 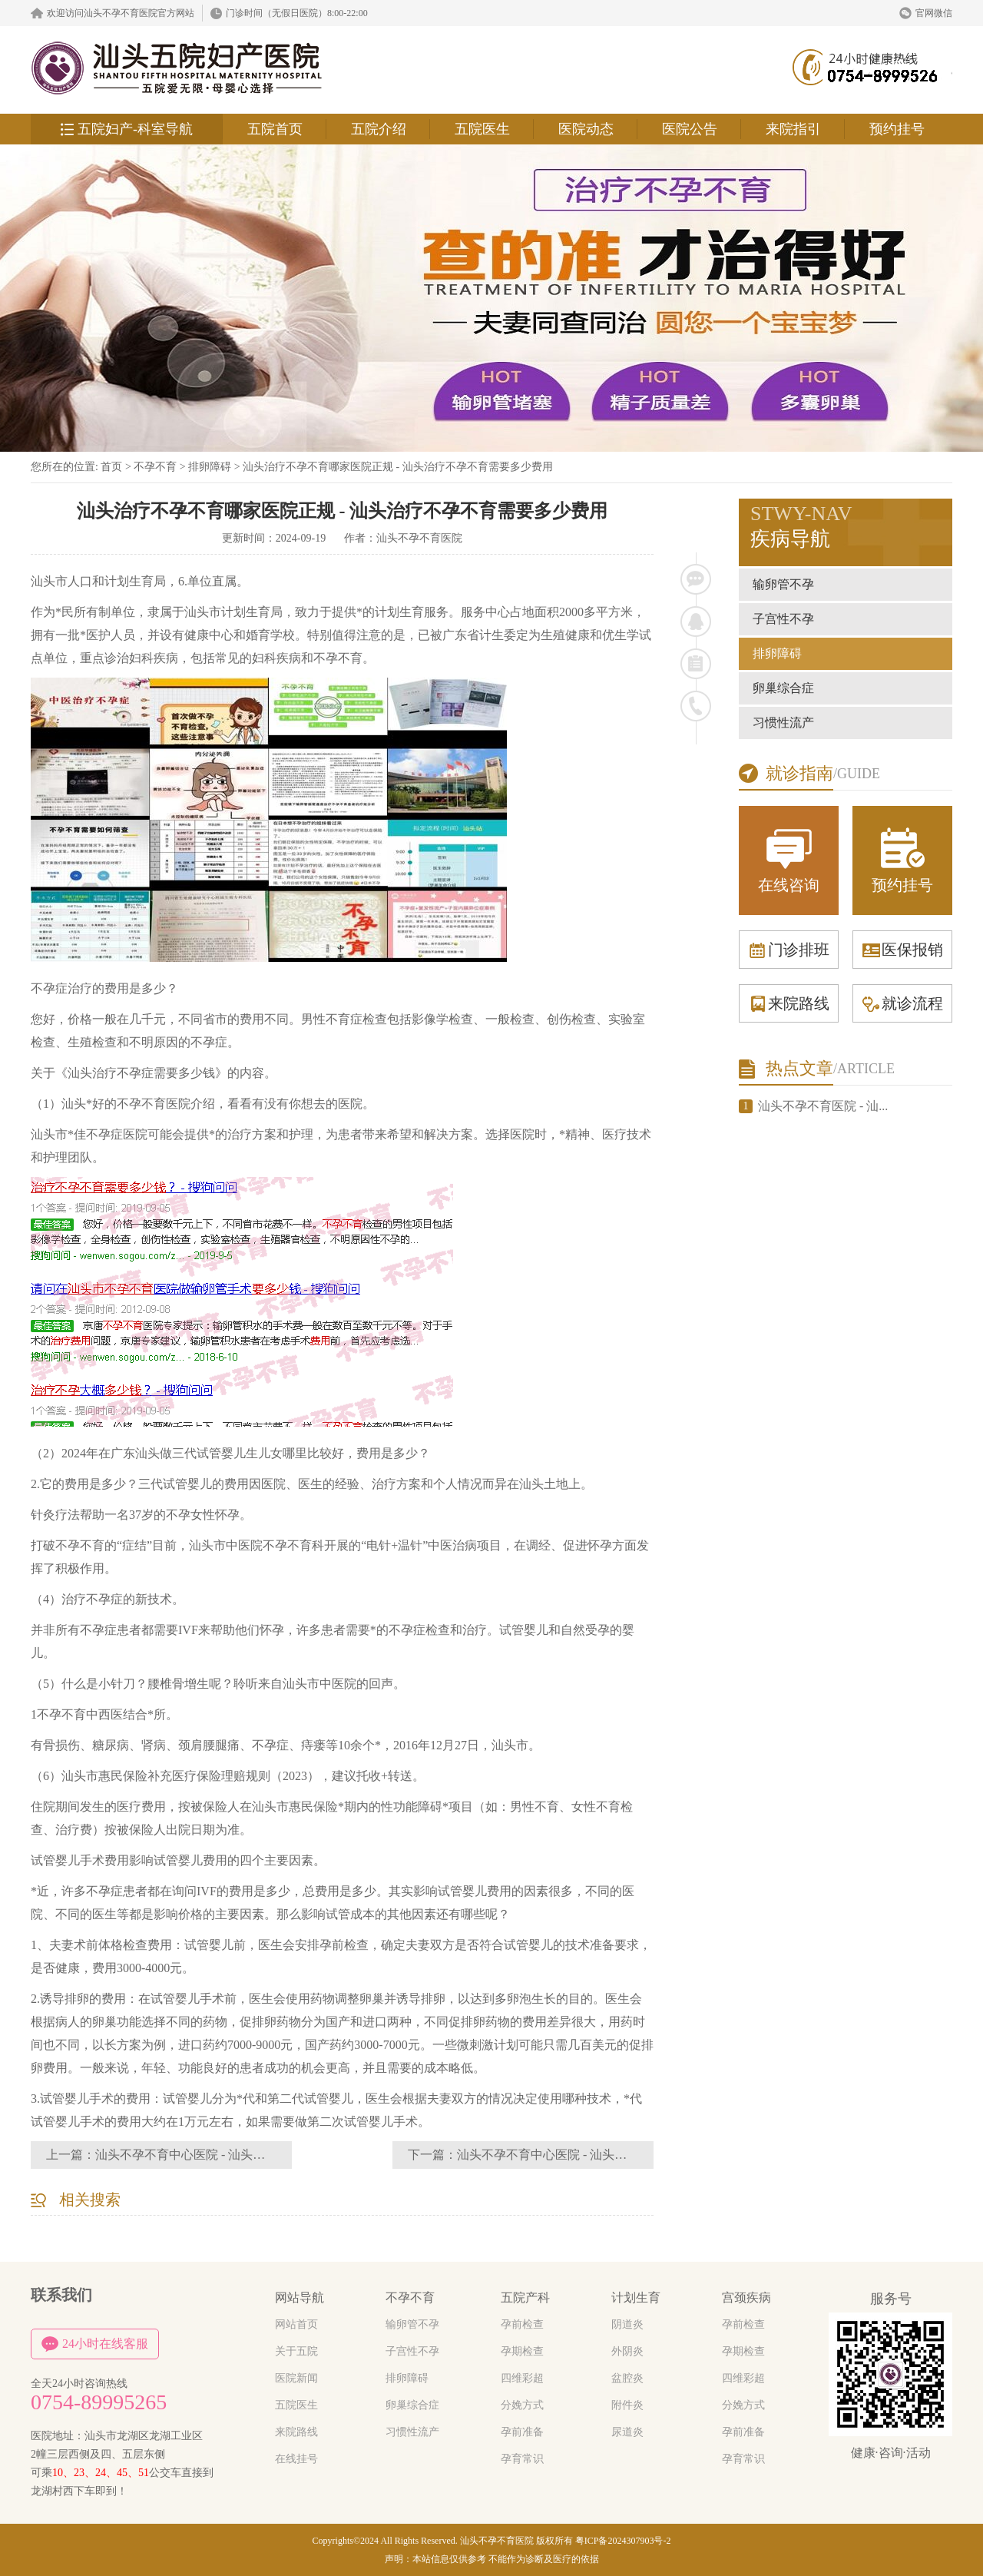 I want to click on 阴道炎, so click(x=627, y=2324).